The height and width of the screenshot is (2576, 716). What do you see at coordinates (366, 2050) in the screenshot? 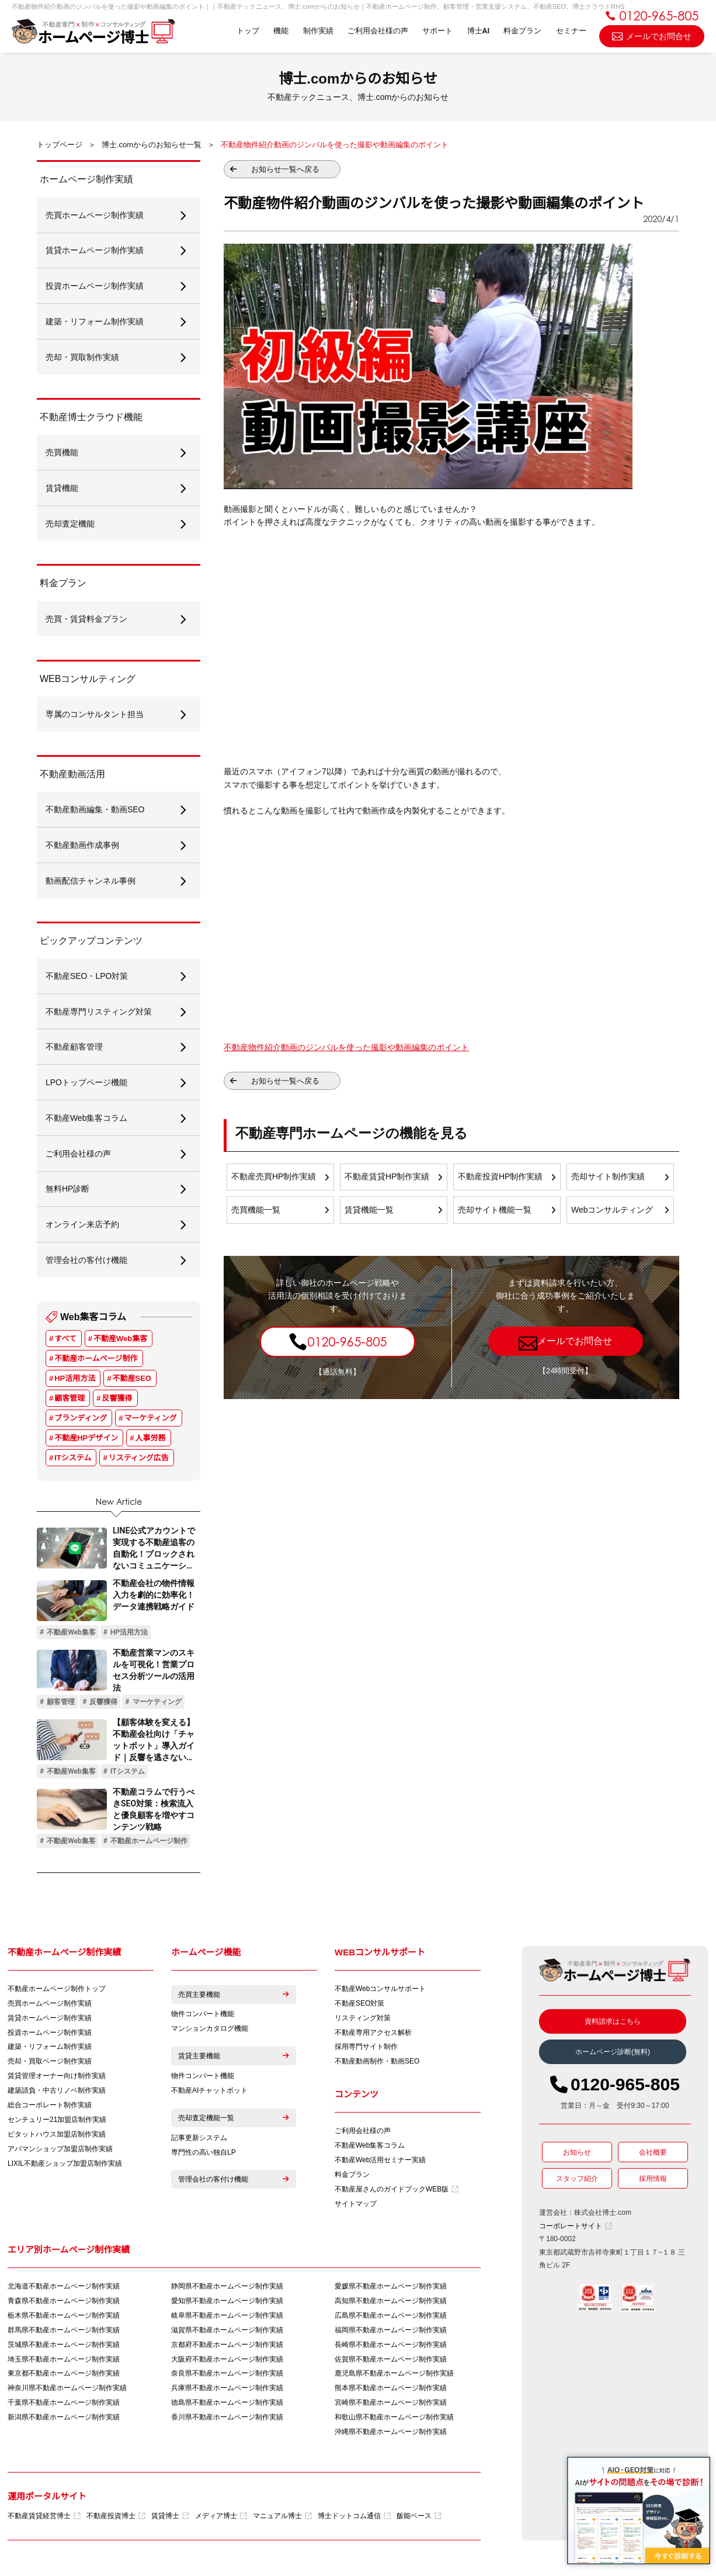
I see `採用専門サイト制作` at bounding box center [366, 2050].